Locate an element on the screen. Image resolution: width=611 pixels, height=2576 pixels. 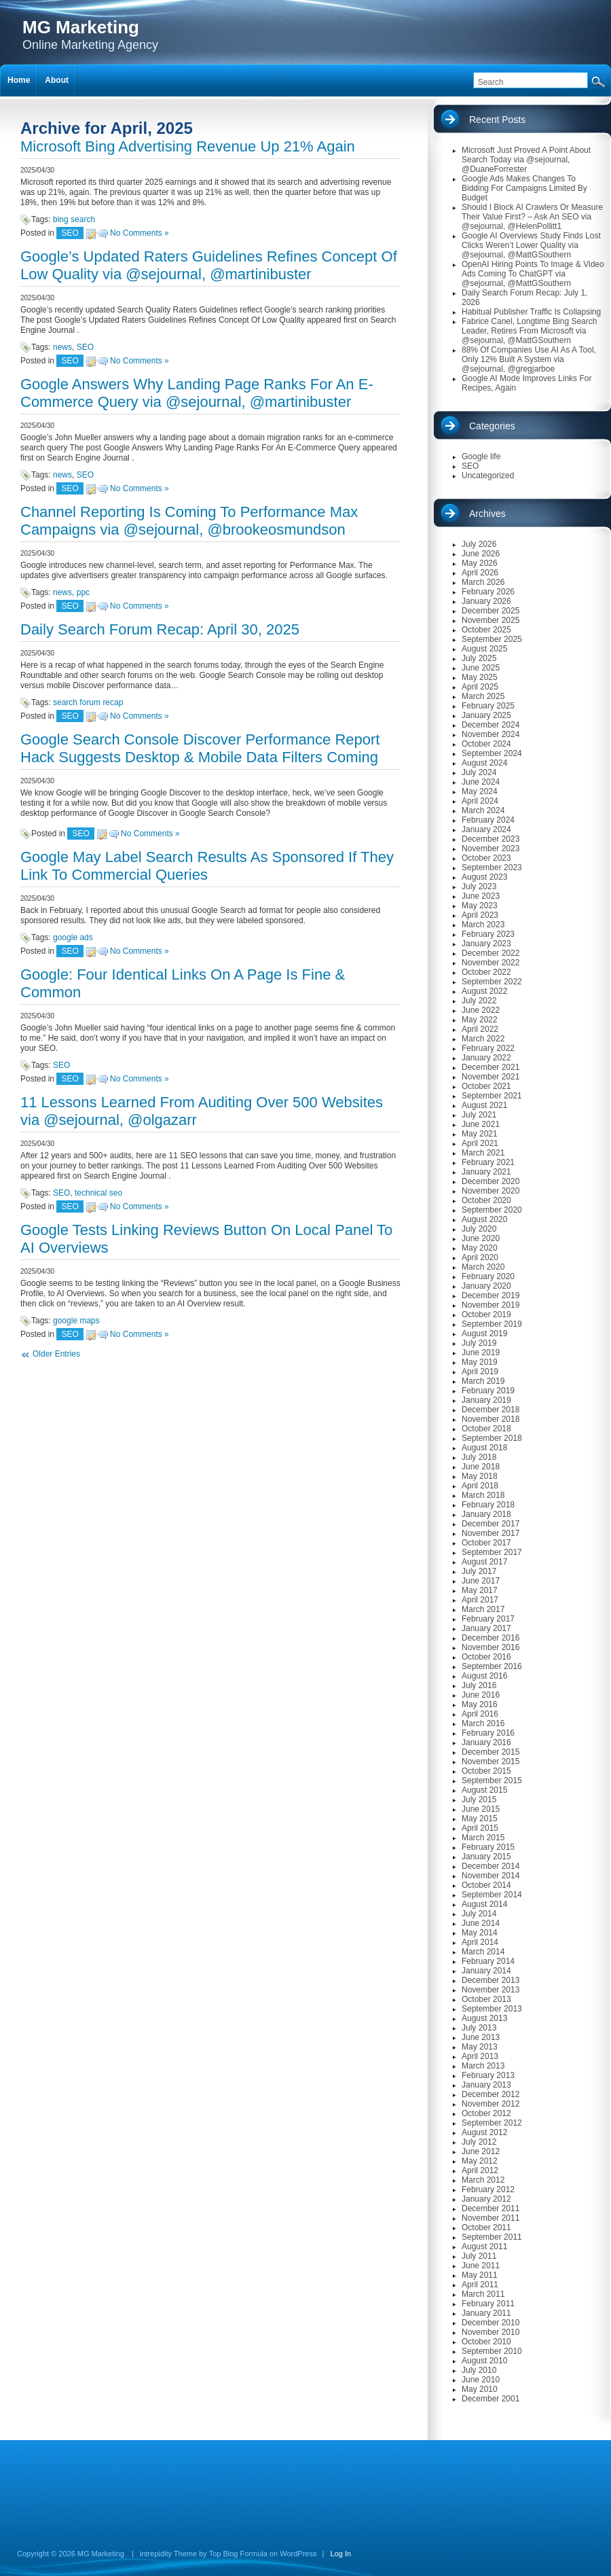
October 2016 is located at coordinates (486, 1657).